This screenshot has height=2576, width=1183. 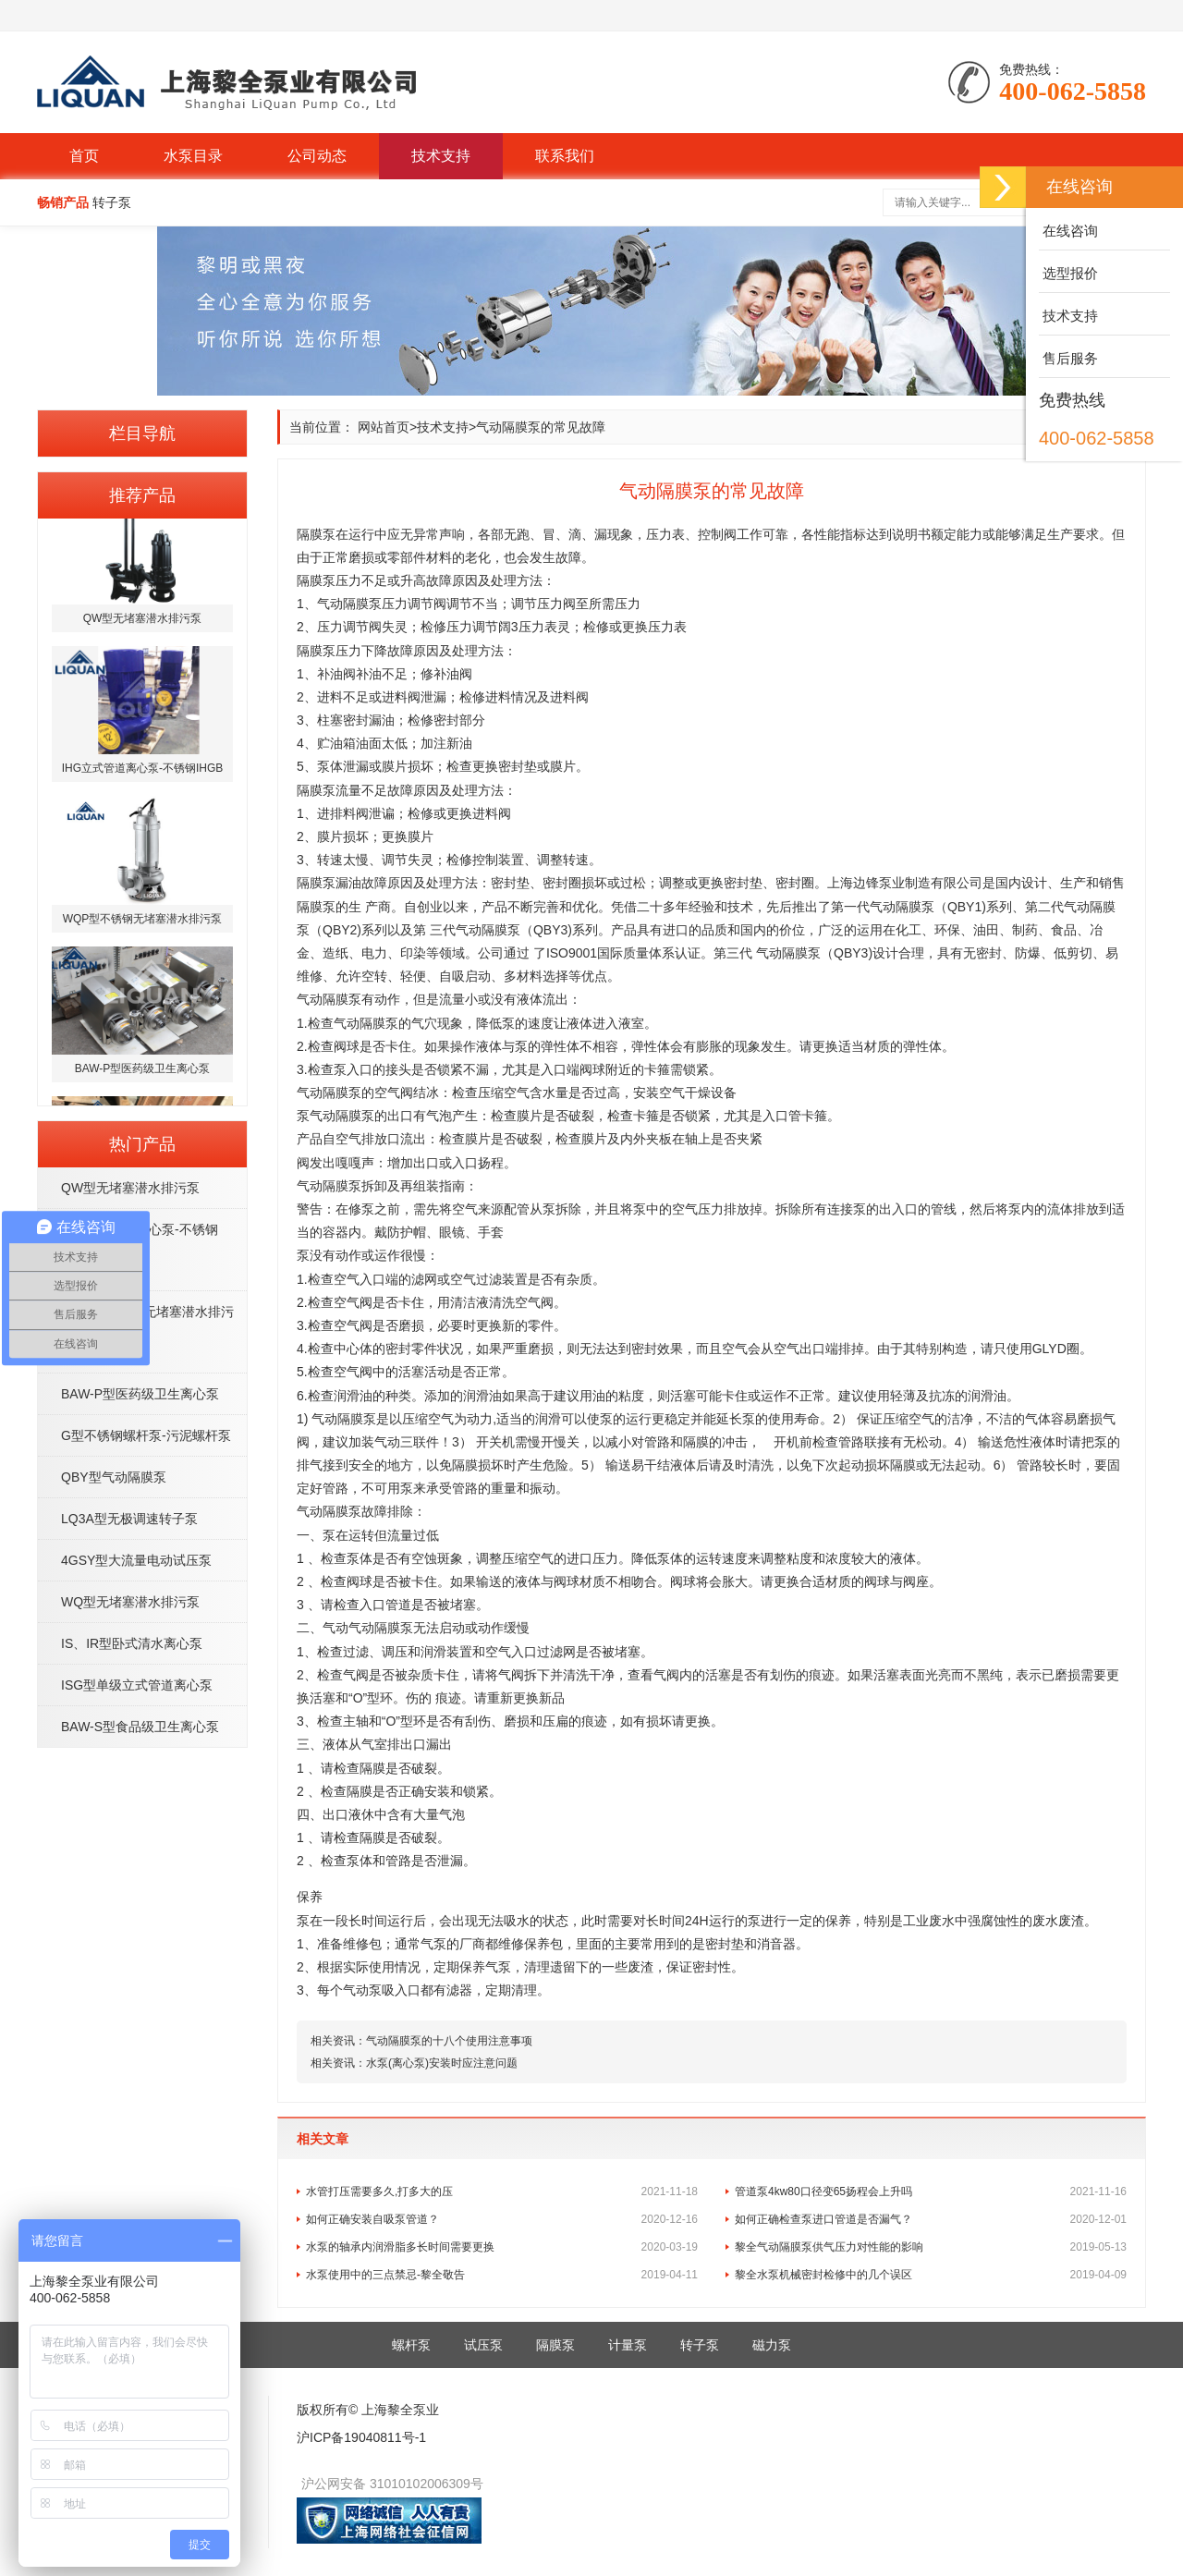 What do you see at coordinates (1068, 230) in the screenshot?
I see `在线咨询` at bounding box center [1068, 230].